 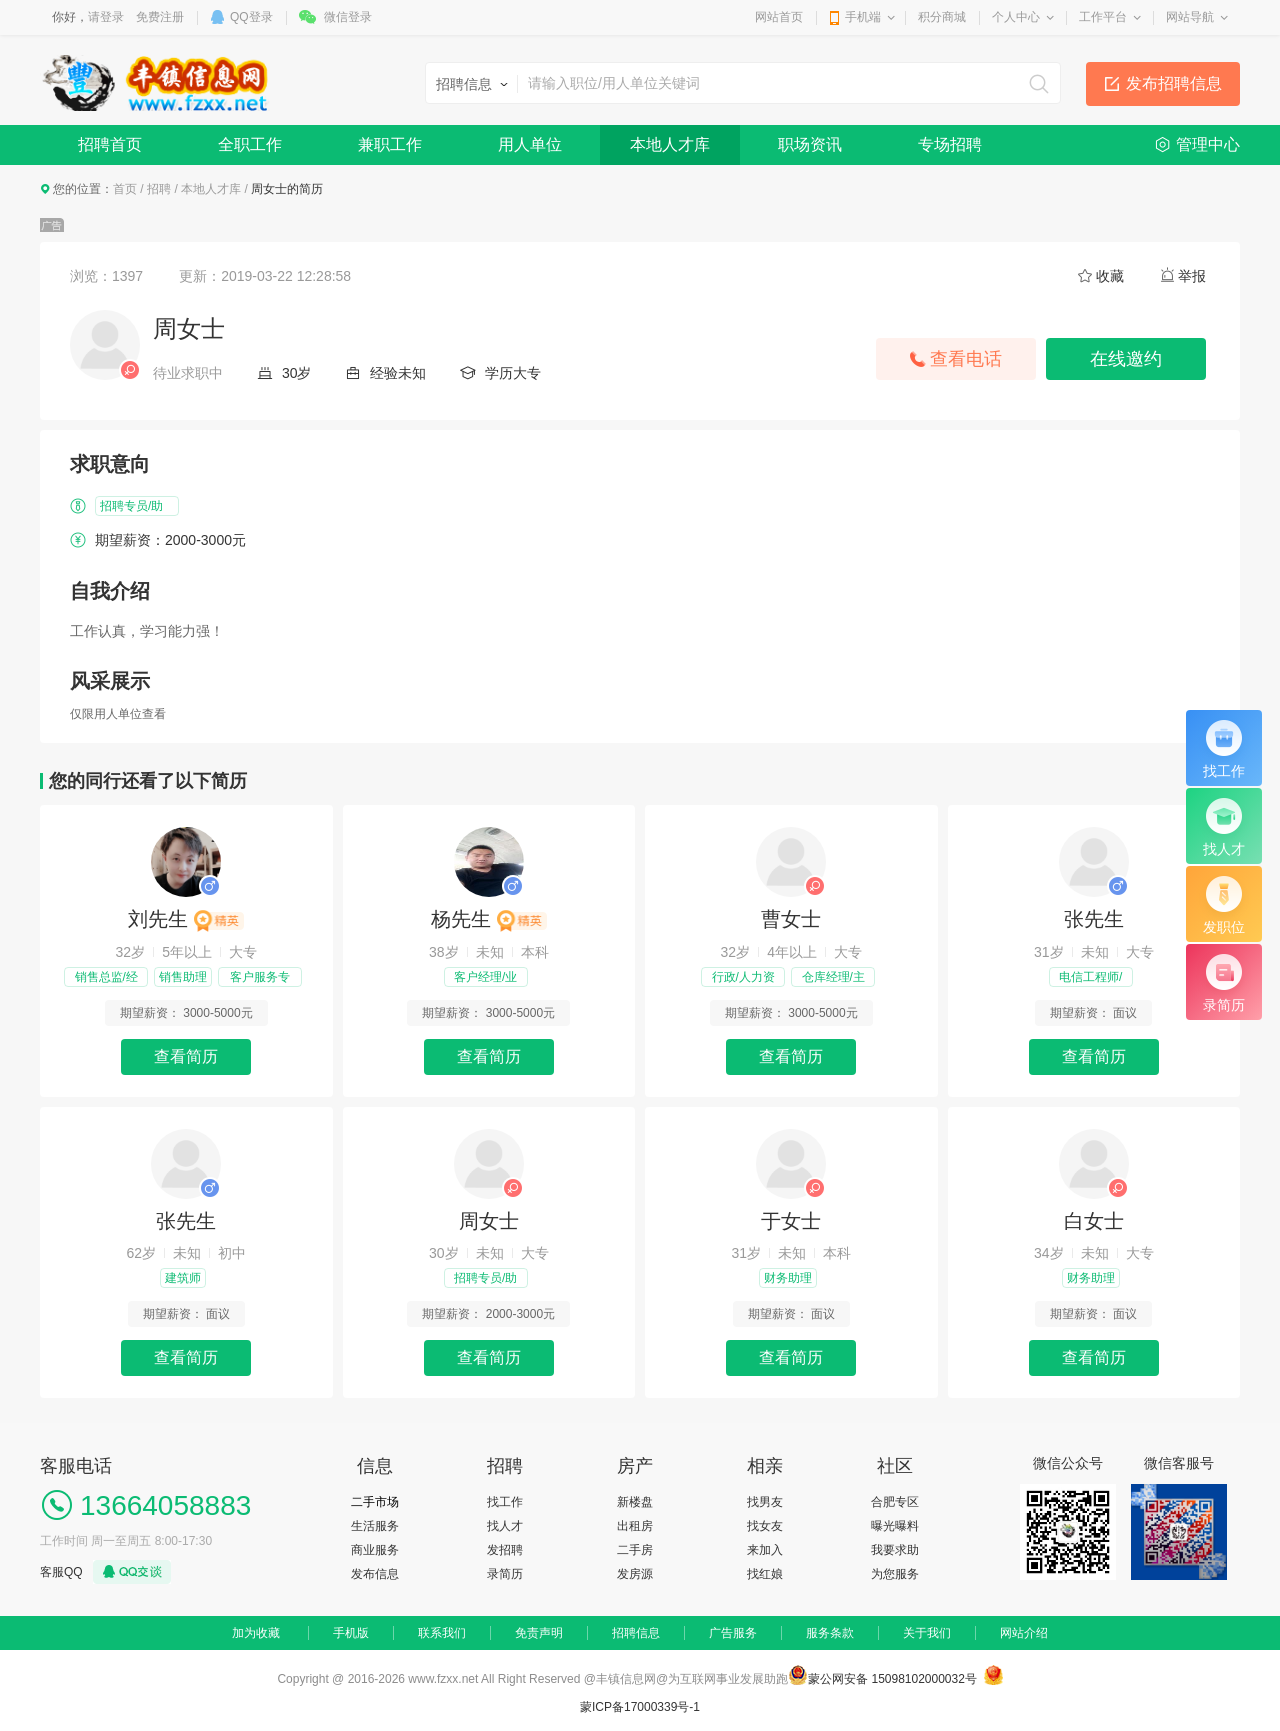 I want to click on 生活服务, so click(x=375, y=1526).